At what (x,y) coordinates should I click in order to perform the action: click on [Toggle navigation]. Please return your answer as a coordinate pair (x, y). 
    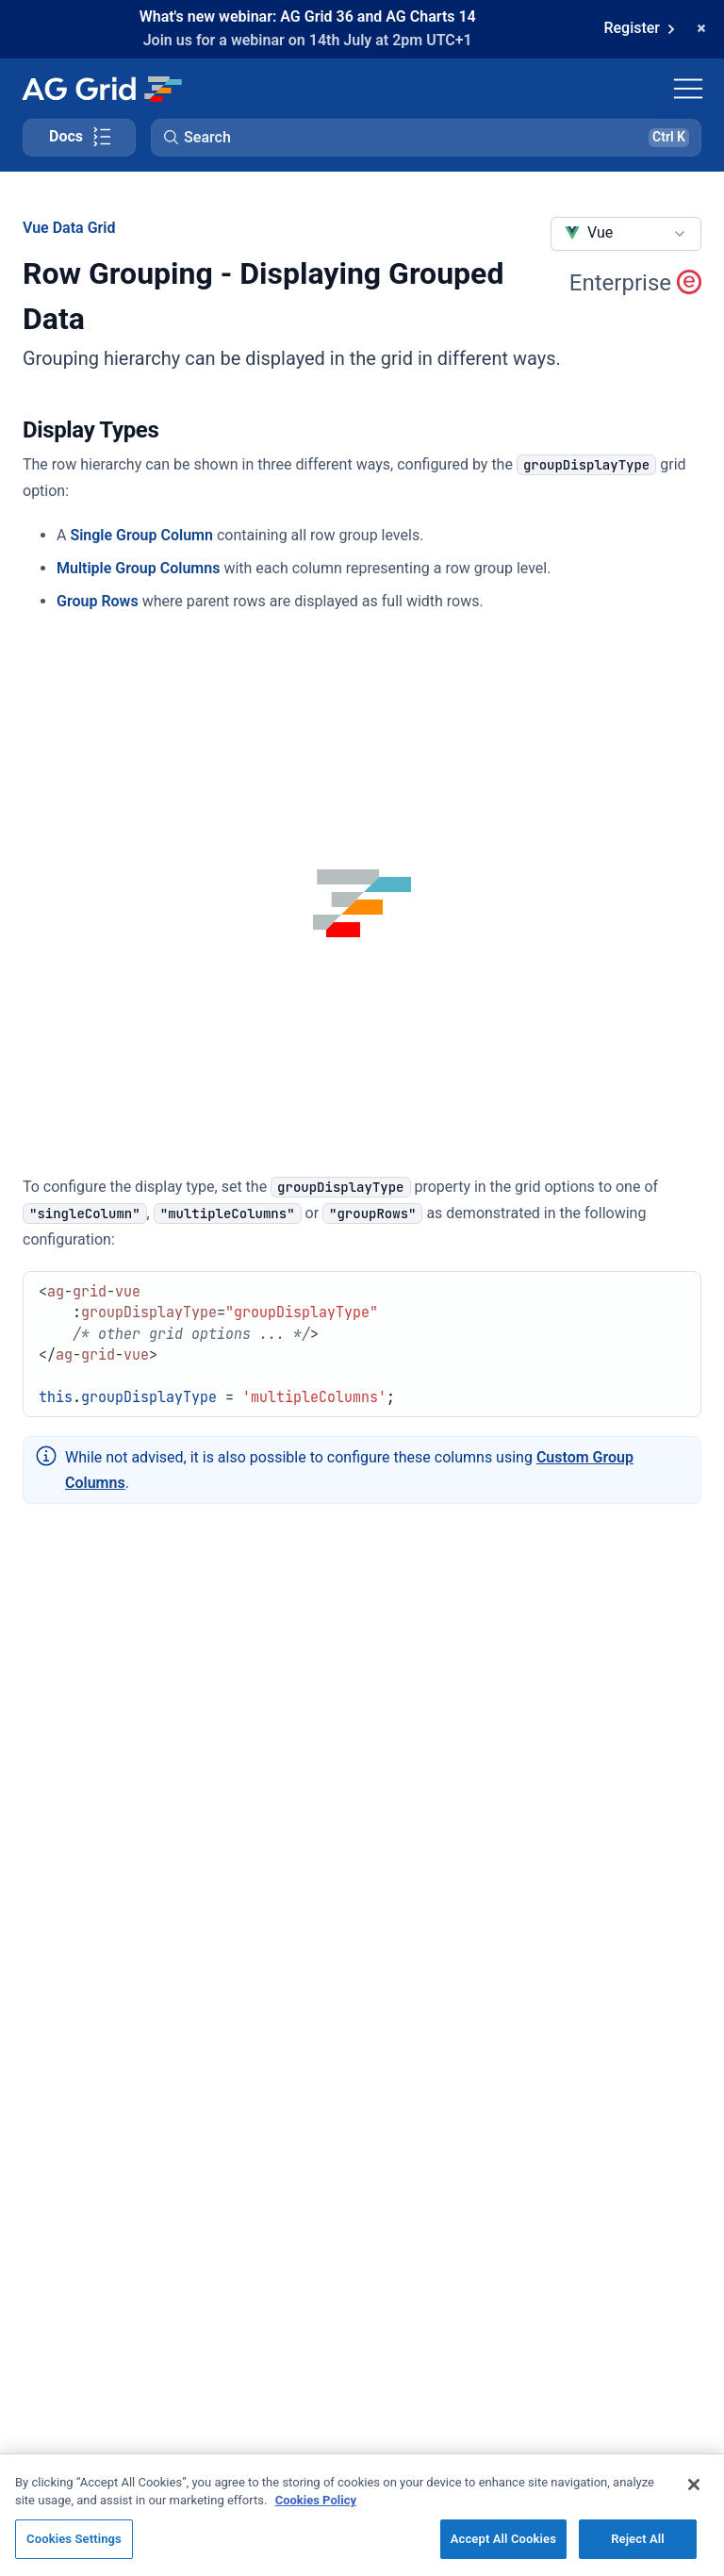
    Looking at the image, I should click on (688, 88).